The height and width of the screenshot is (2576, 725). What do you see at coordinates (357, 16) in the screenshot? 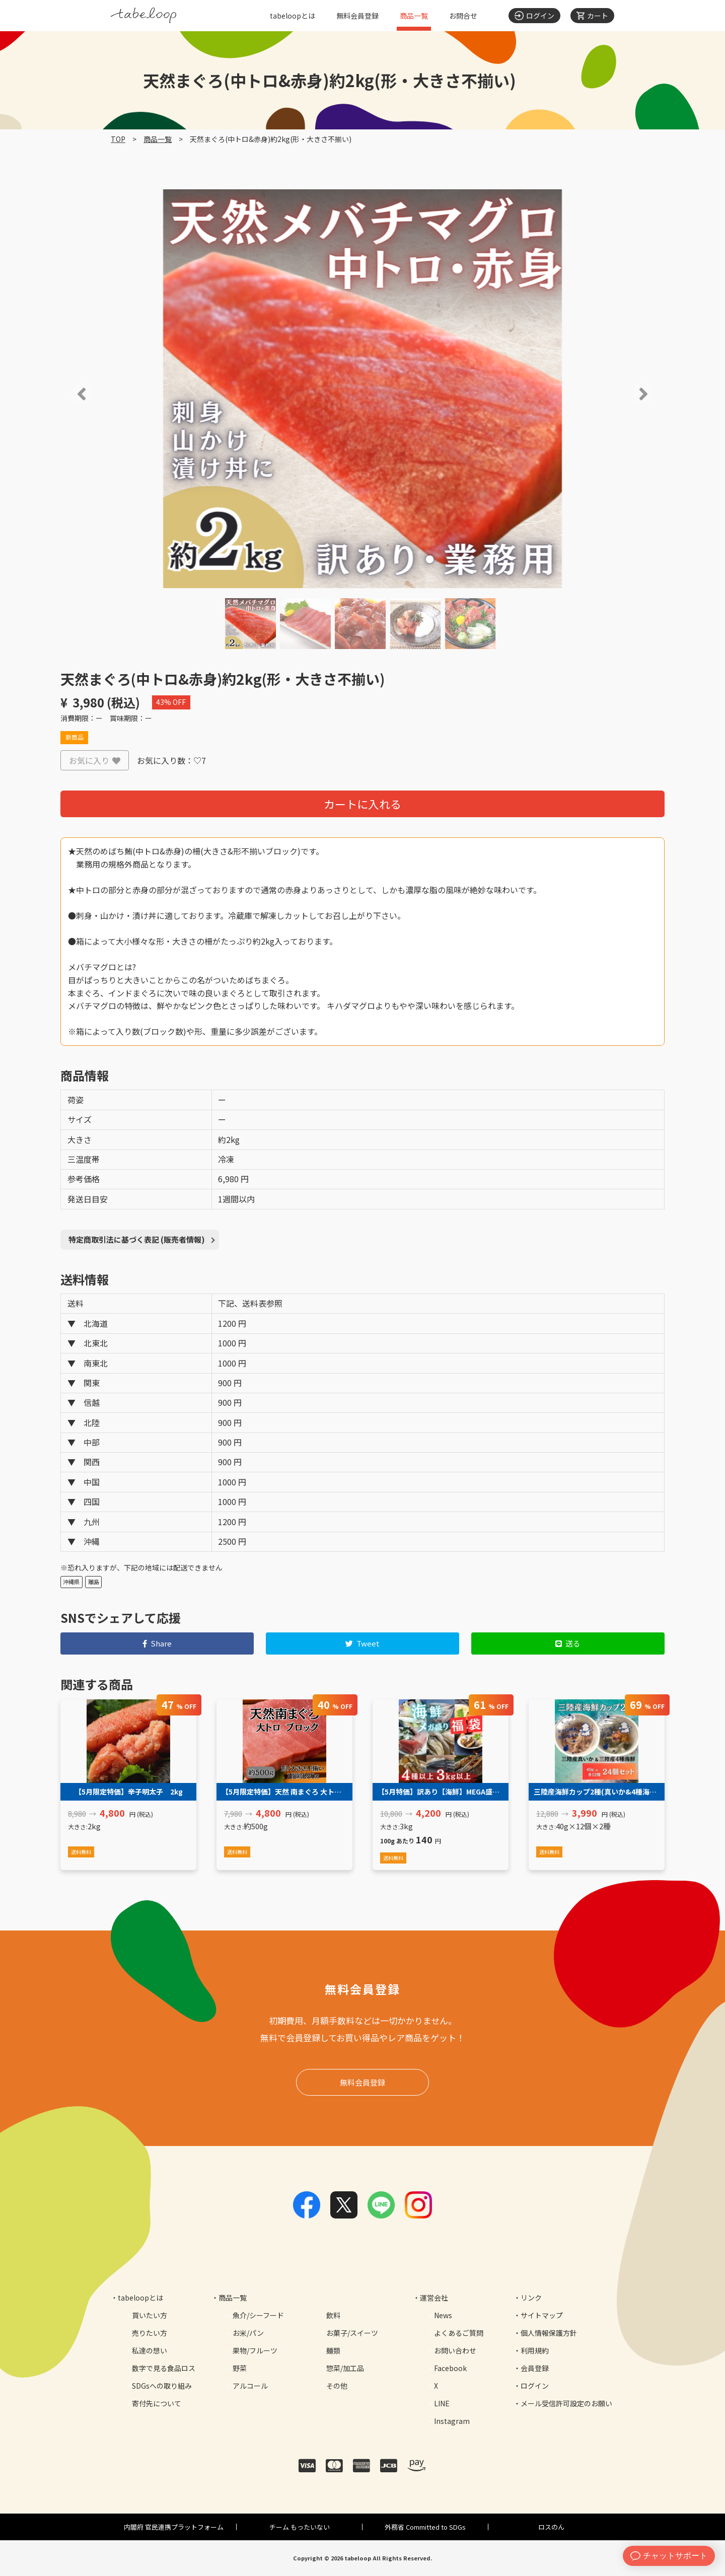
I see `無料会員登録` at bounding box center [357, 16].